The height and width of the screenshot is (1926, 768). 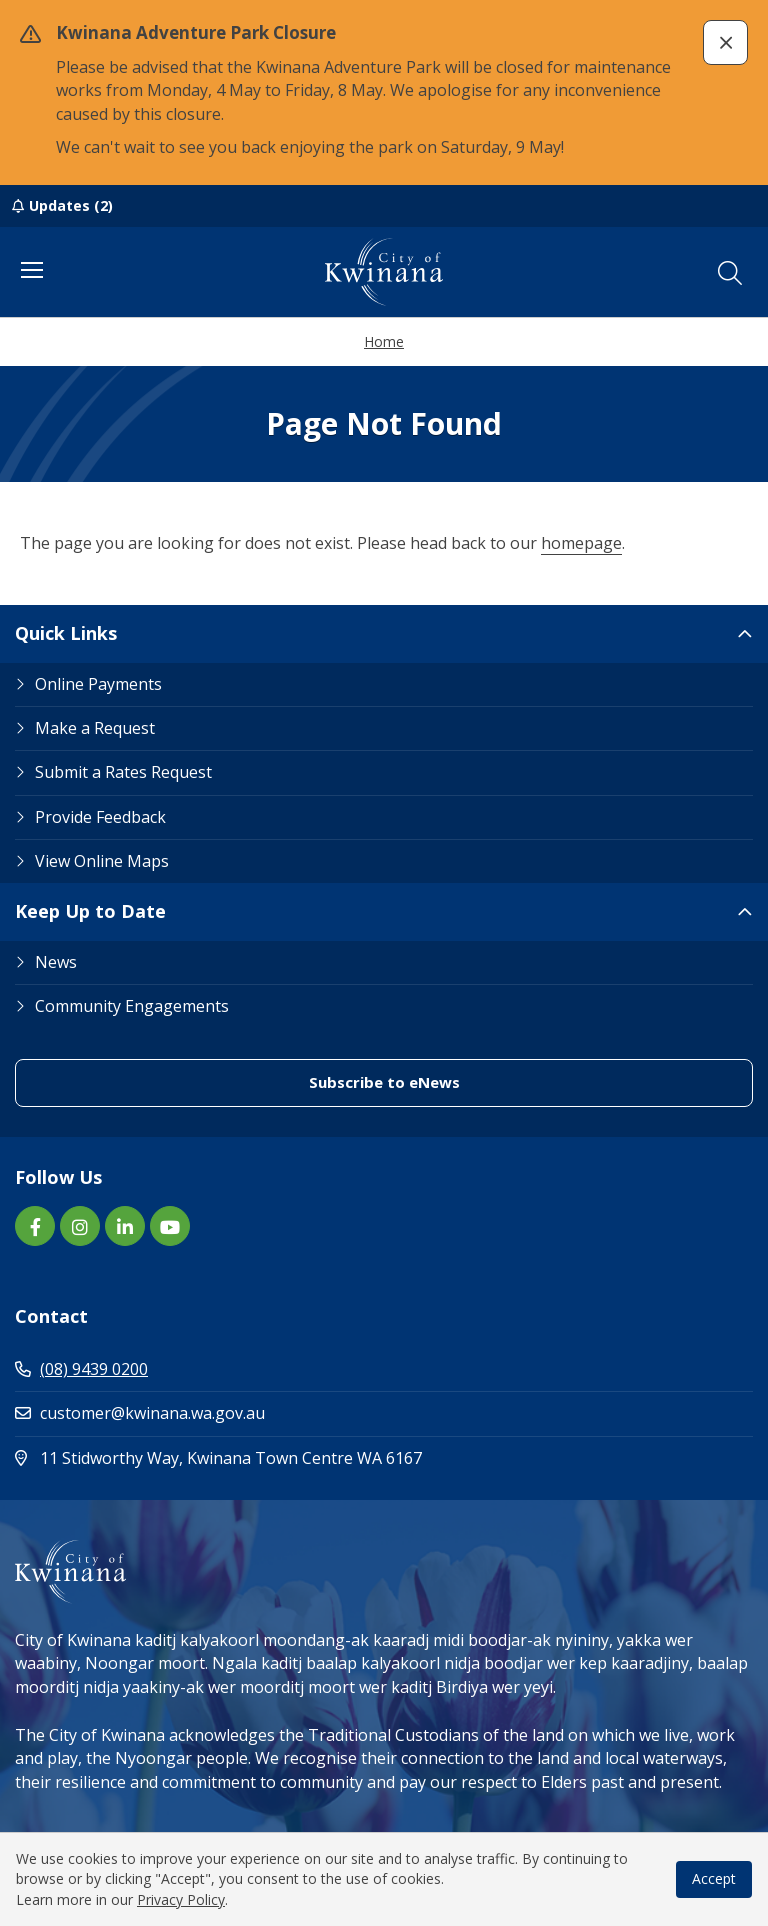 I want to click on News [Footer Link News], so click(x=56, y=962).